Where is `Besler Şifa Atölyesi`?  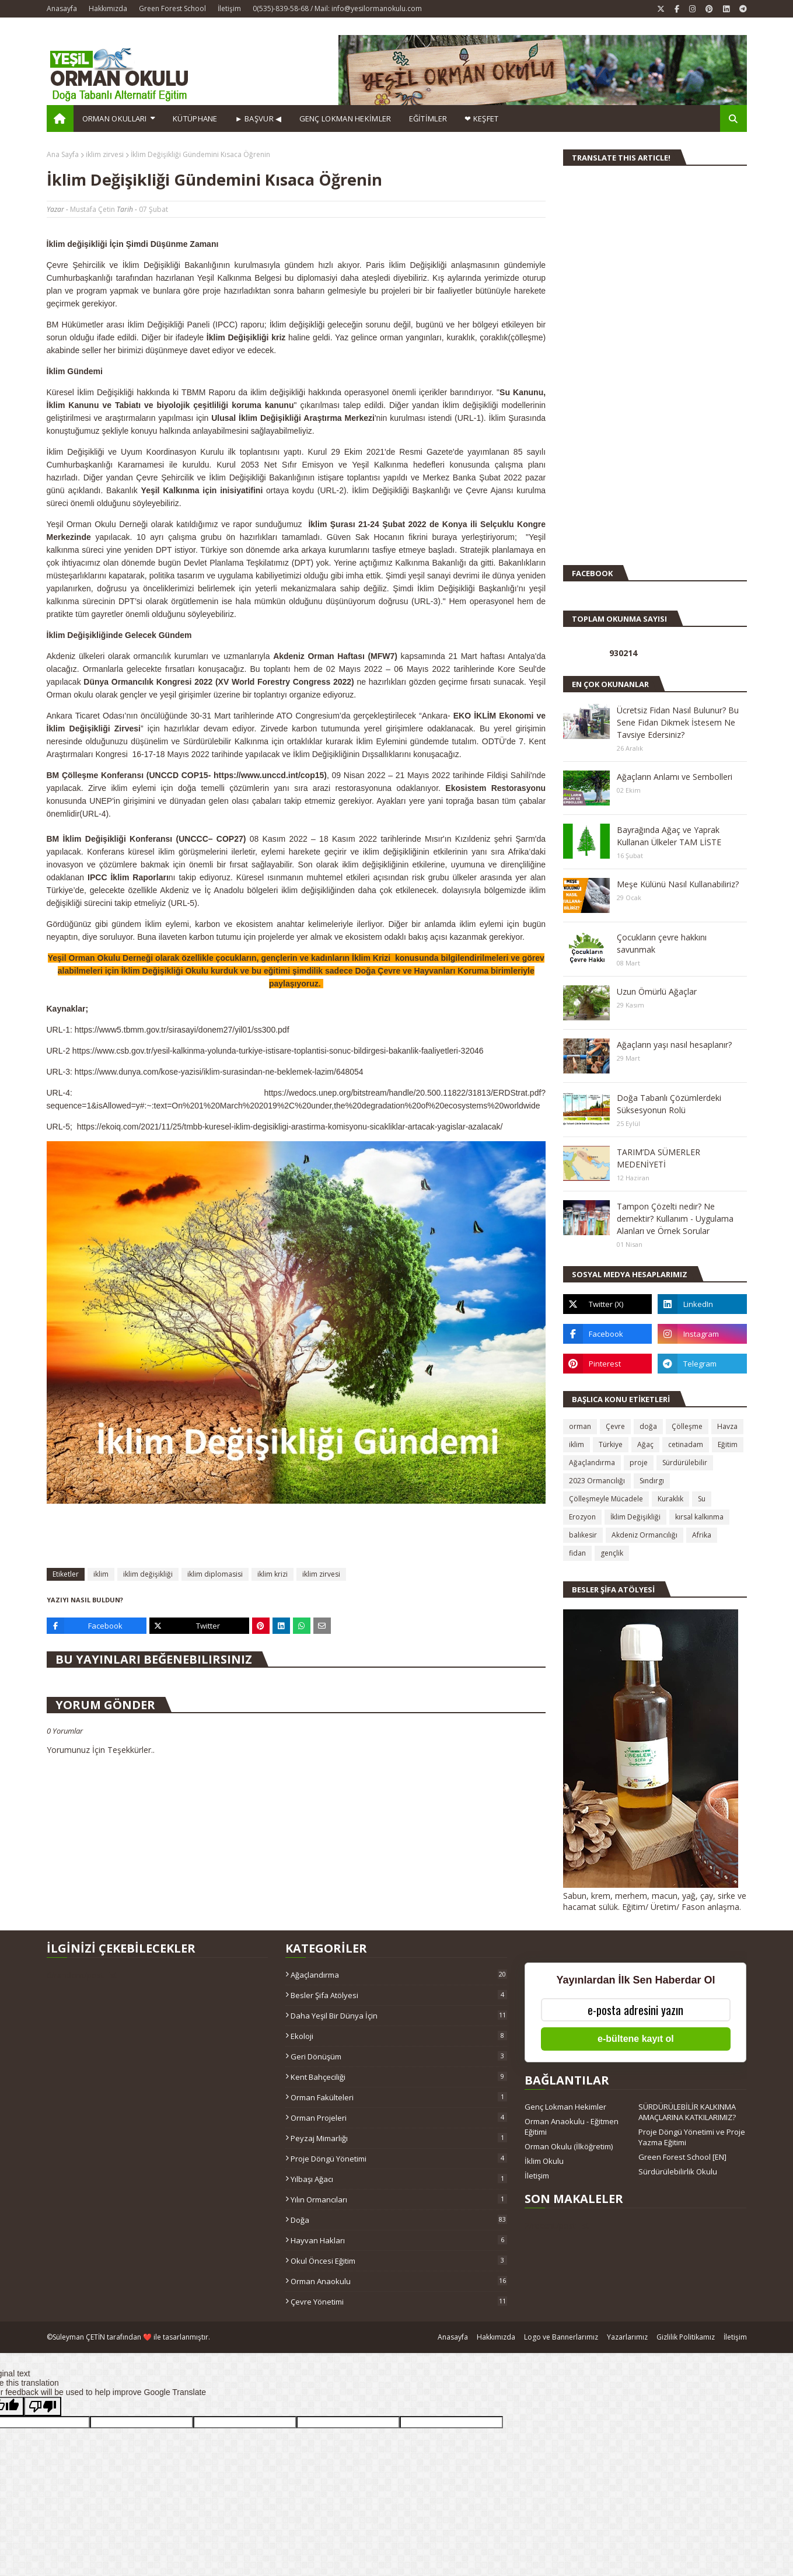 Besler Şifa Atölyesi is located at coordinates (399, 1995).